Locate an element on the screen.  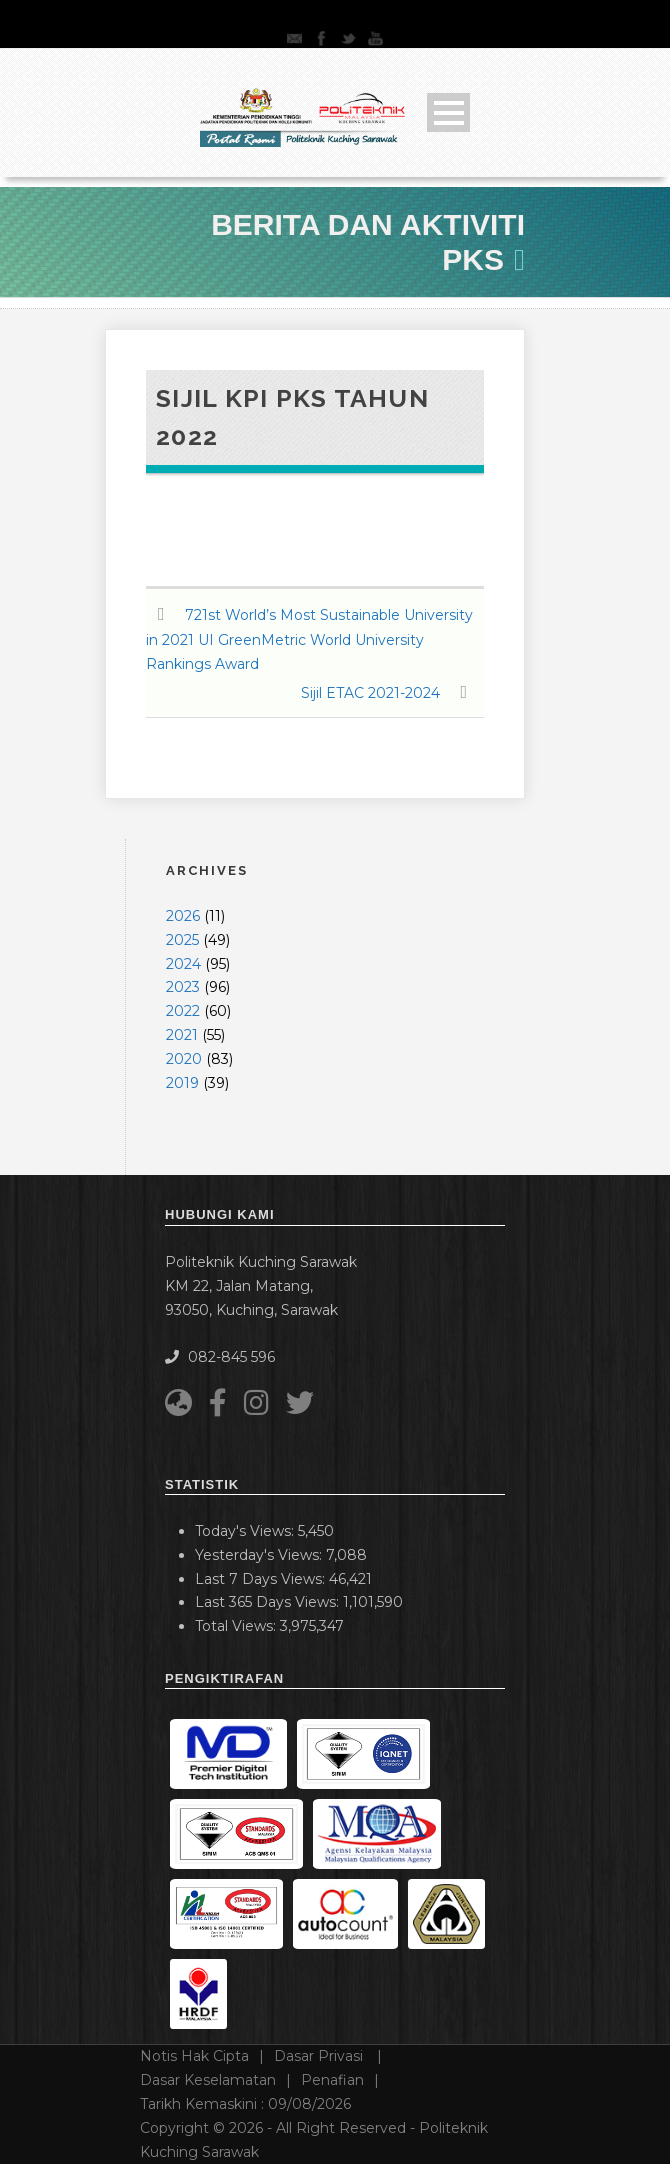
2024 is located at coordinates (183, 964).